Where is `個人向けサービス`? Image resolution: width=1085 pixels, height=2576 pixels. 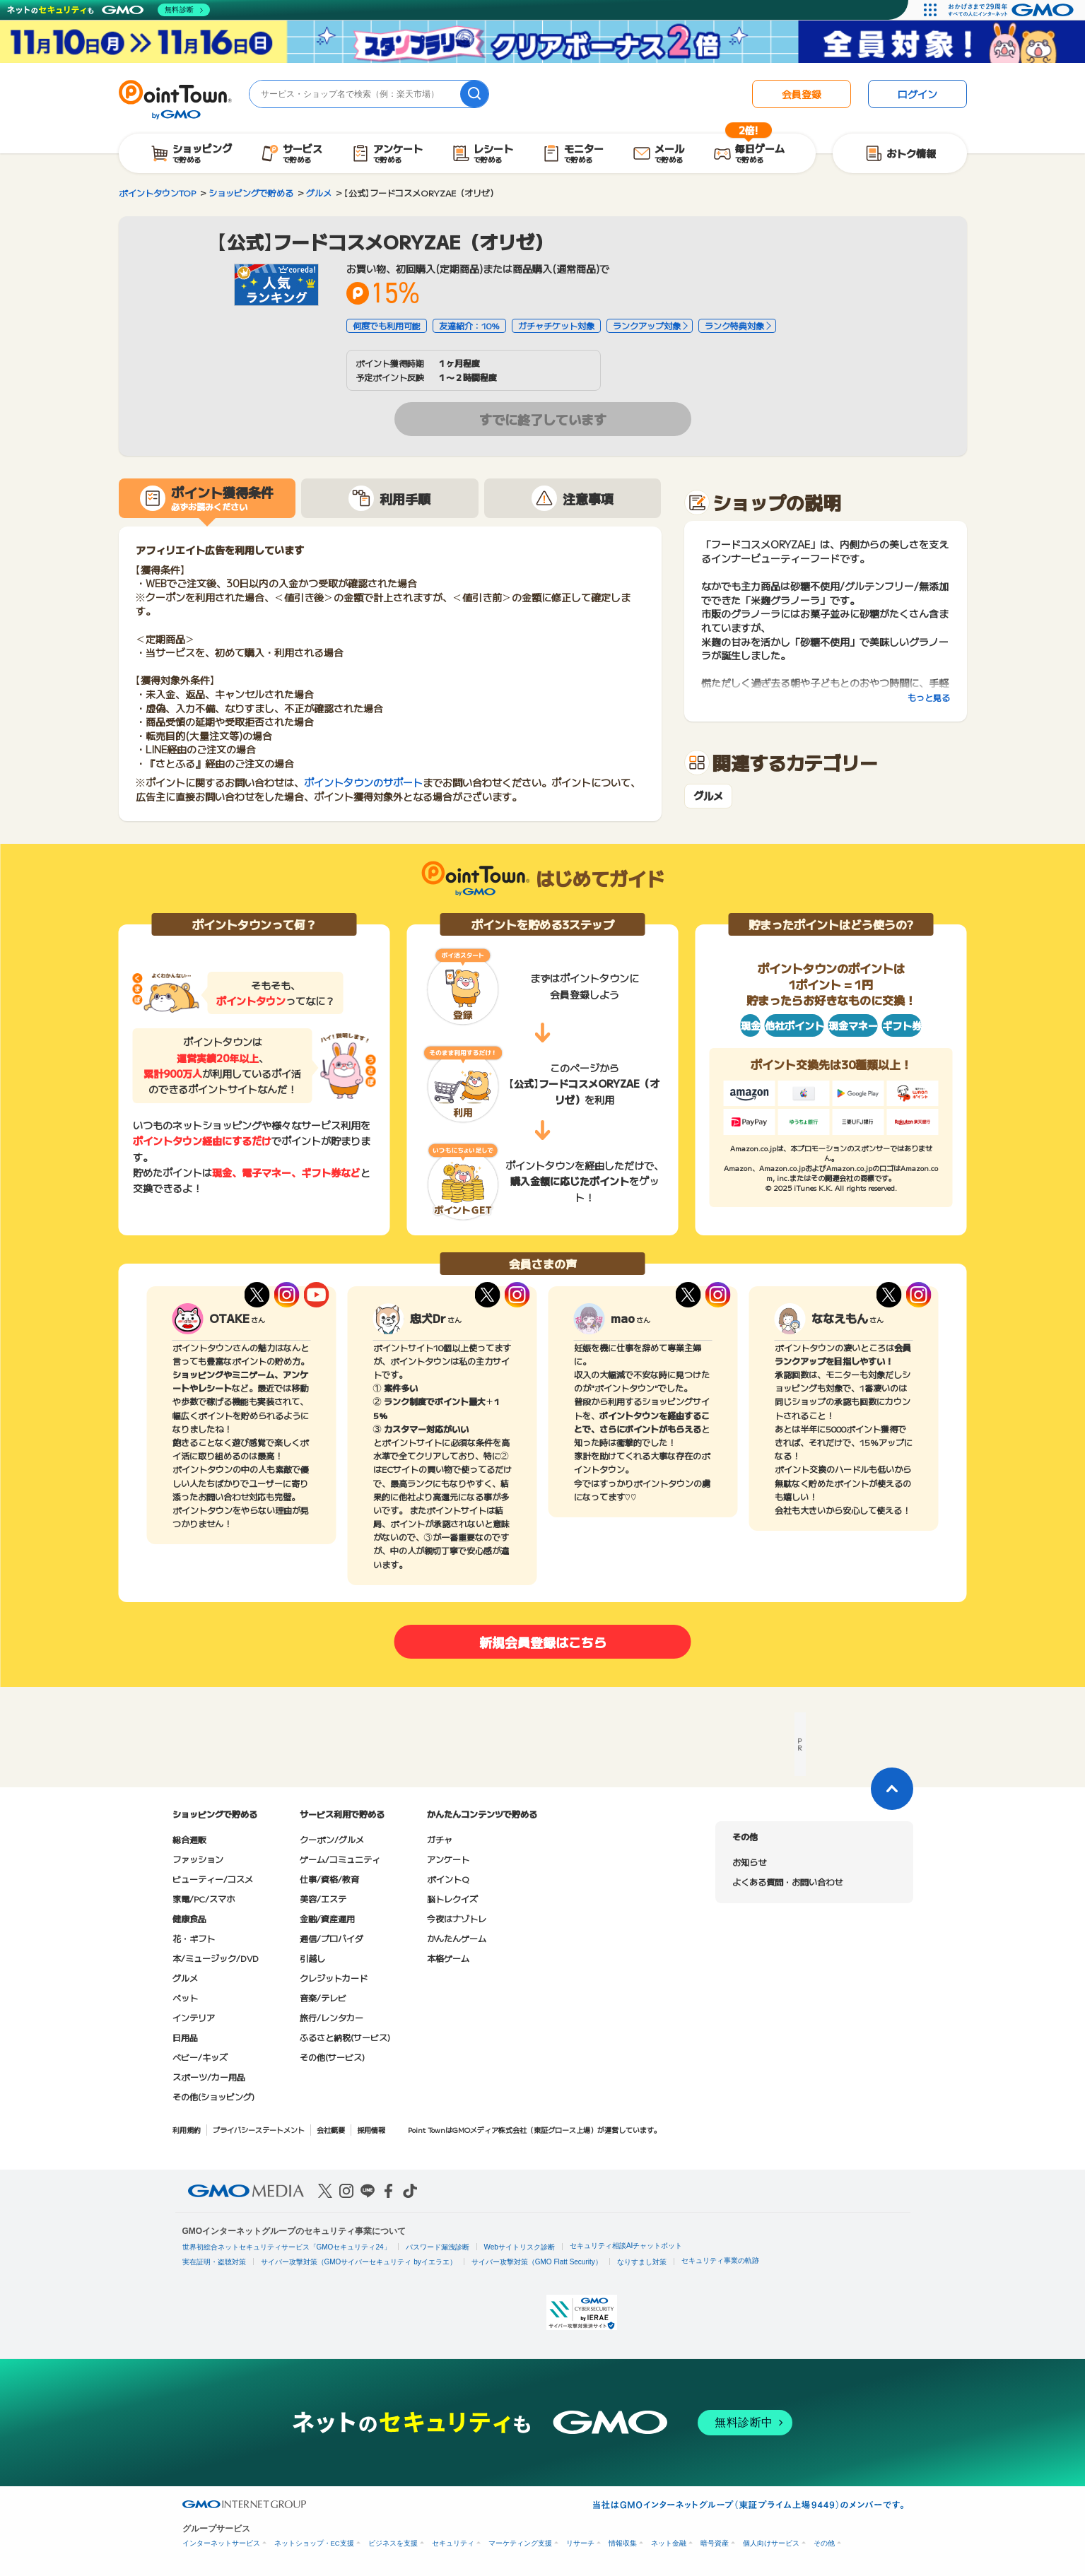
個人向けサービス is located at coordinates (771, 2543).